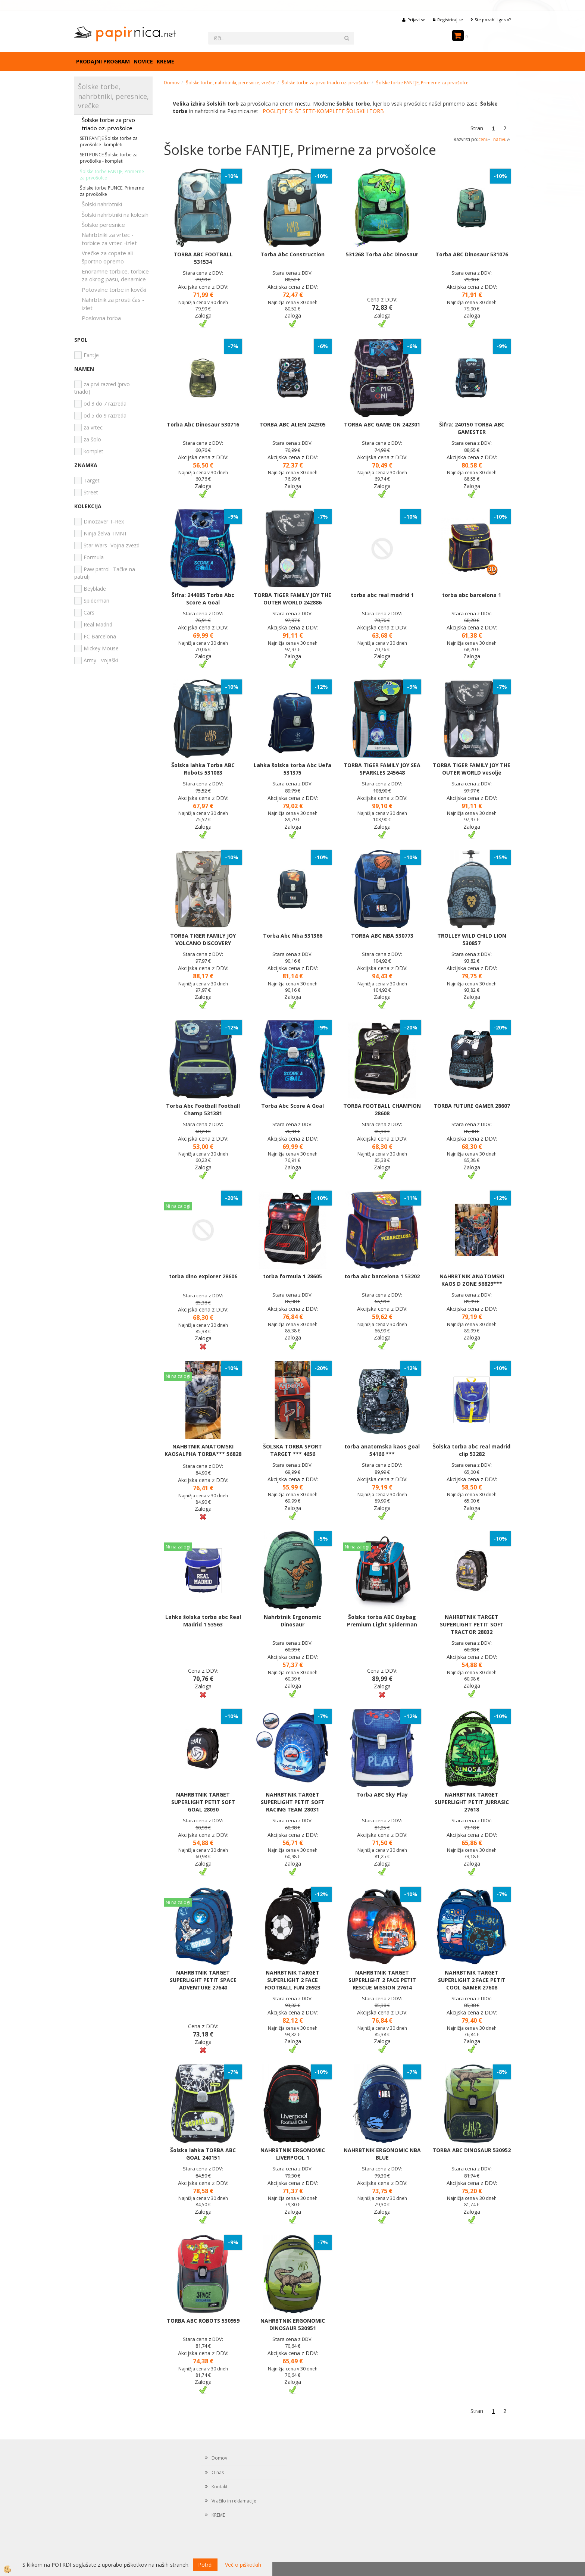 This screenshot has width=585, height=2576. Describe the element at coordinates (471, 2150) in the screenshot. I see `TORBA ABC DINOSAUR 530952` at that location.